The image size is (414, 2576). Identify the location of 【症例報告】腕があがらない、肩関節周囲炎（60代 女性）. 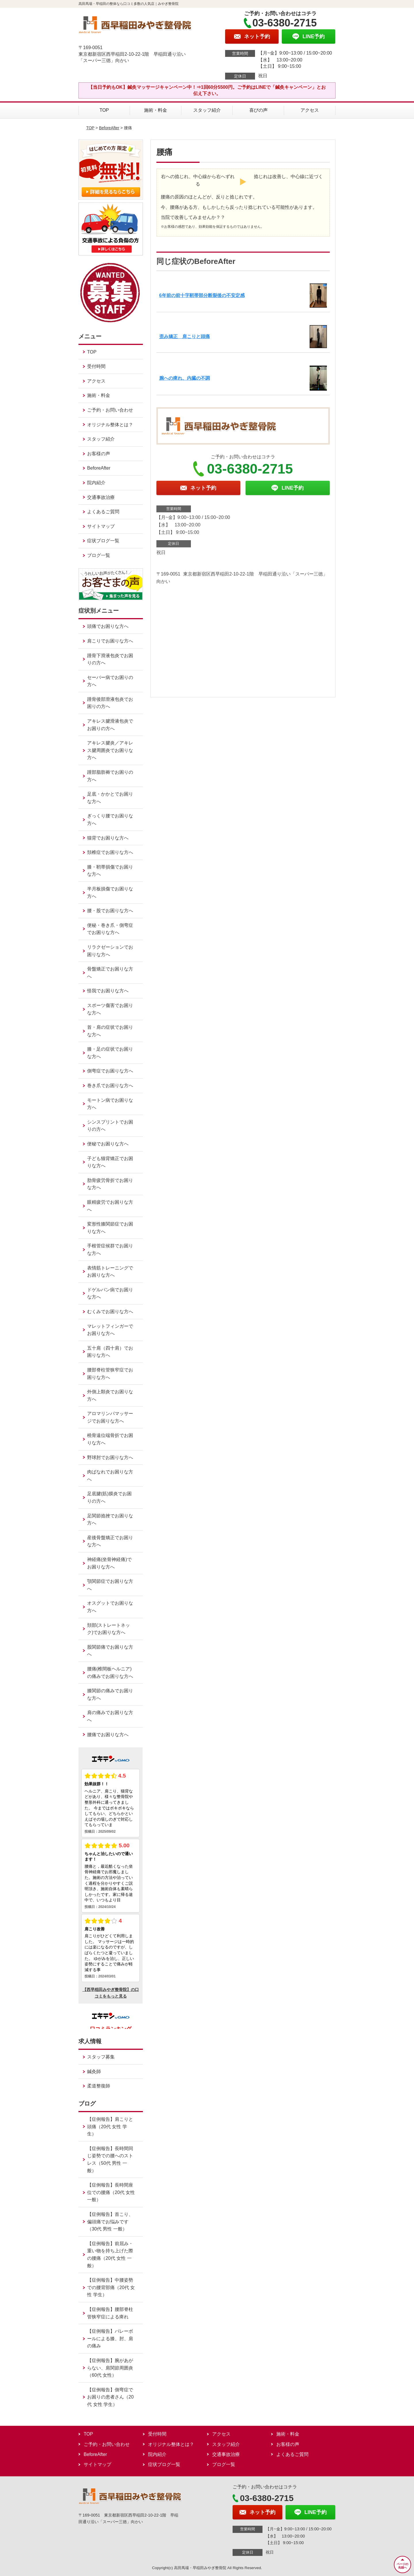
(110, 2368).